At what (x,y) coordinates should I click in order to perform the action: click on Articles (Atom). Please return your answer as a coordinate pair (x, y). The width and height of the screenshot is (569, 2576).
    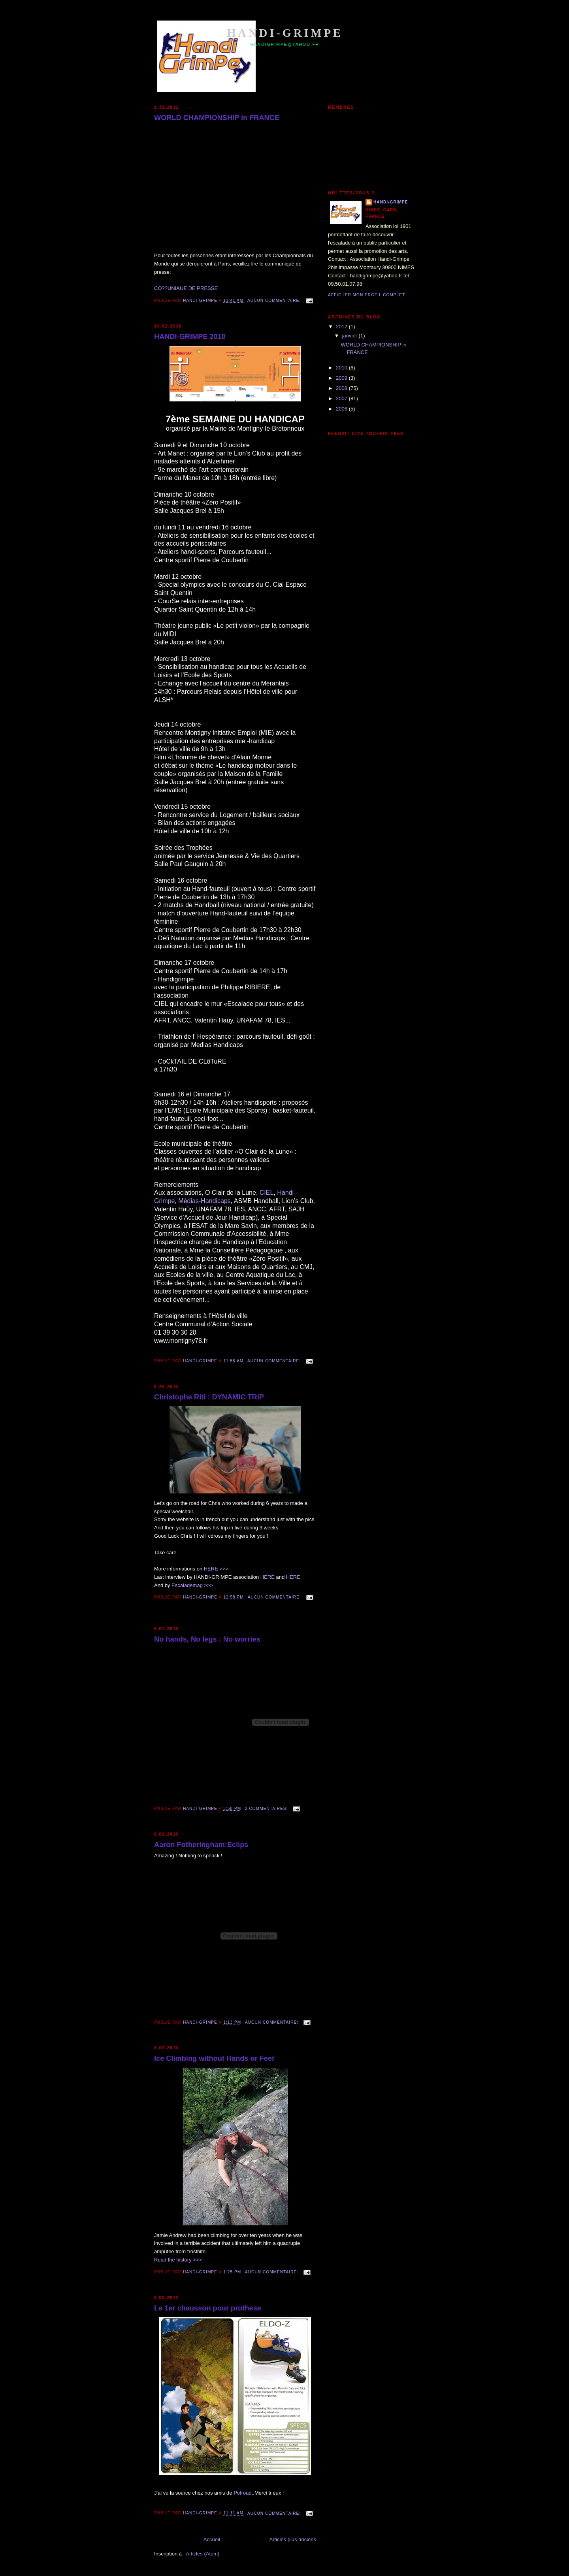
    Looking at the image, I should click on (202, 2554).